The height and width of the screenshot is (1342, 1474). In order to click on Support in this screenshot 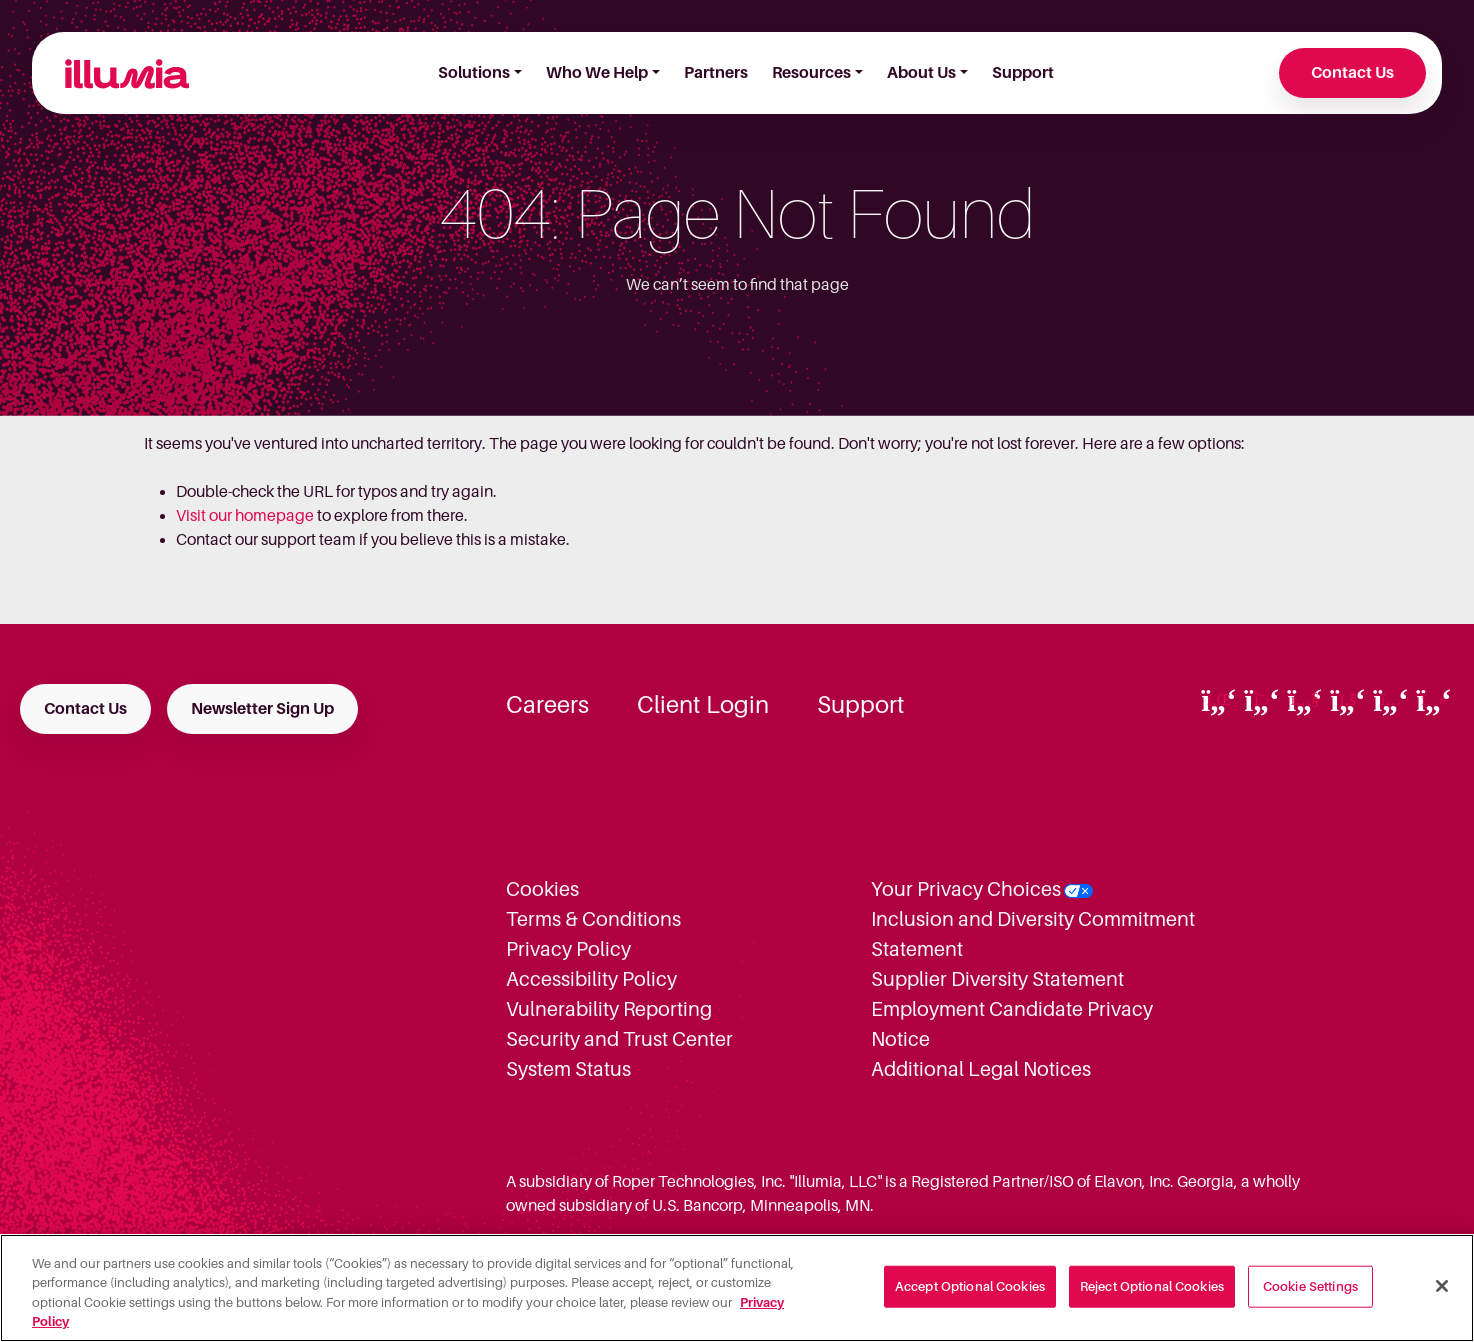, I will do `click(1023, 73)`.